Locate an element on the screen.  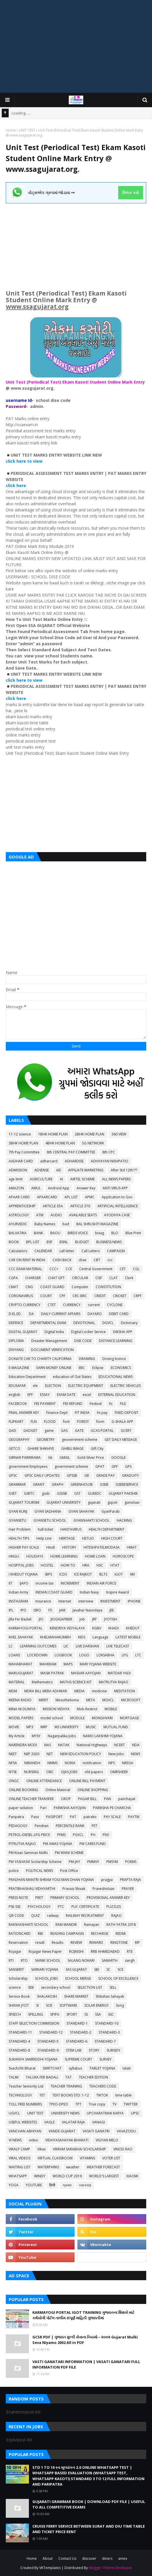
GR is located at coordinates (86, 1475).